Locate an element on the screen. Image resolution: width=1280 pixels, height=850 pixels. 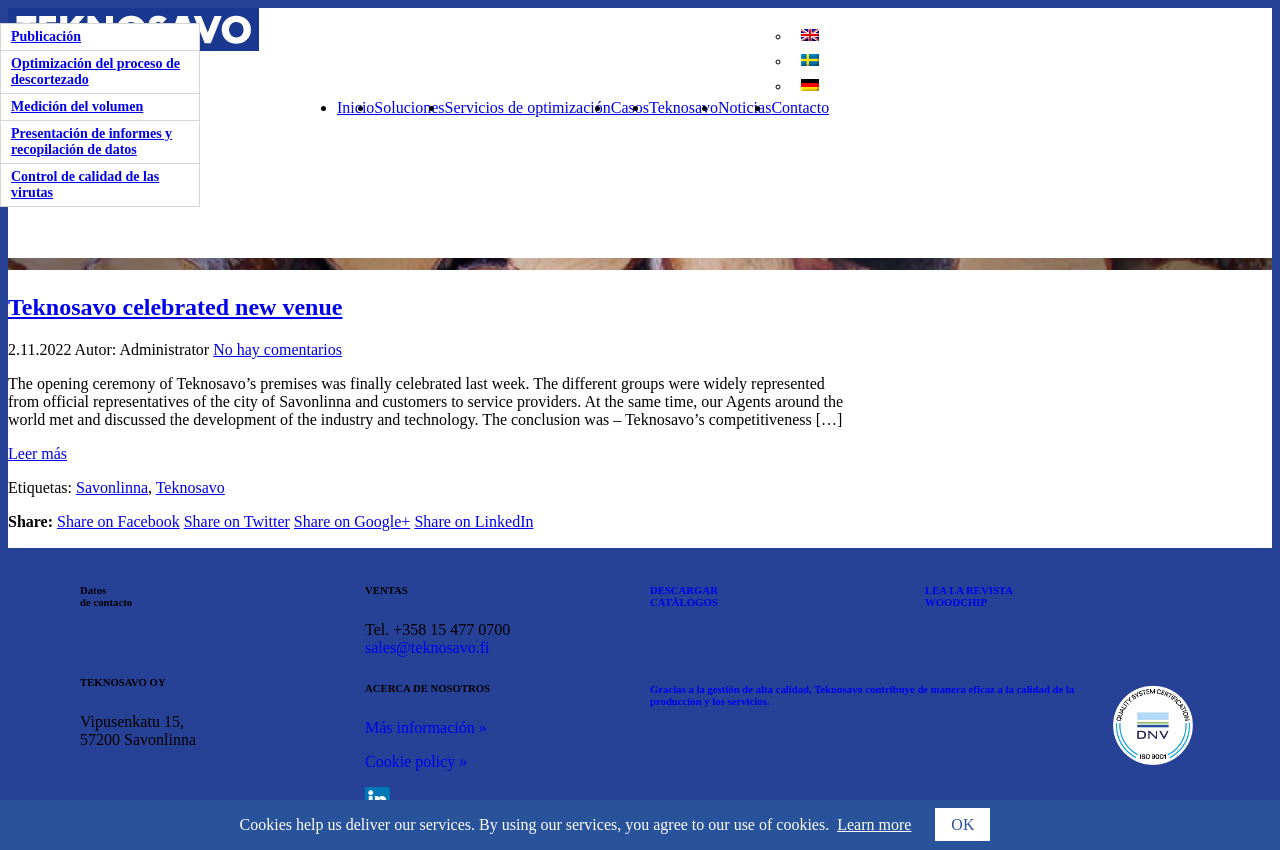
Optimización del proceso de descortezado is located at coordinates (95, 71).